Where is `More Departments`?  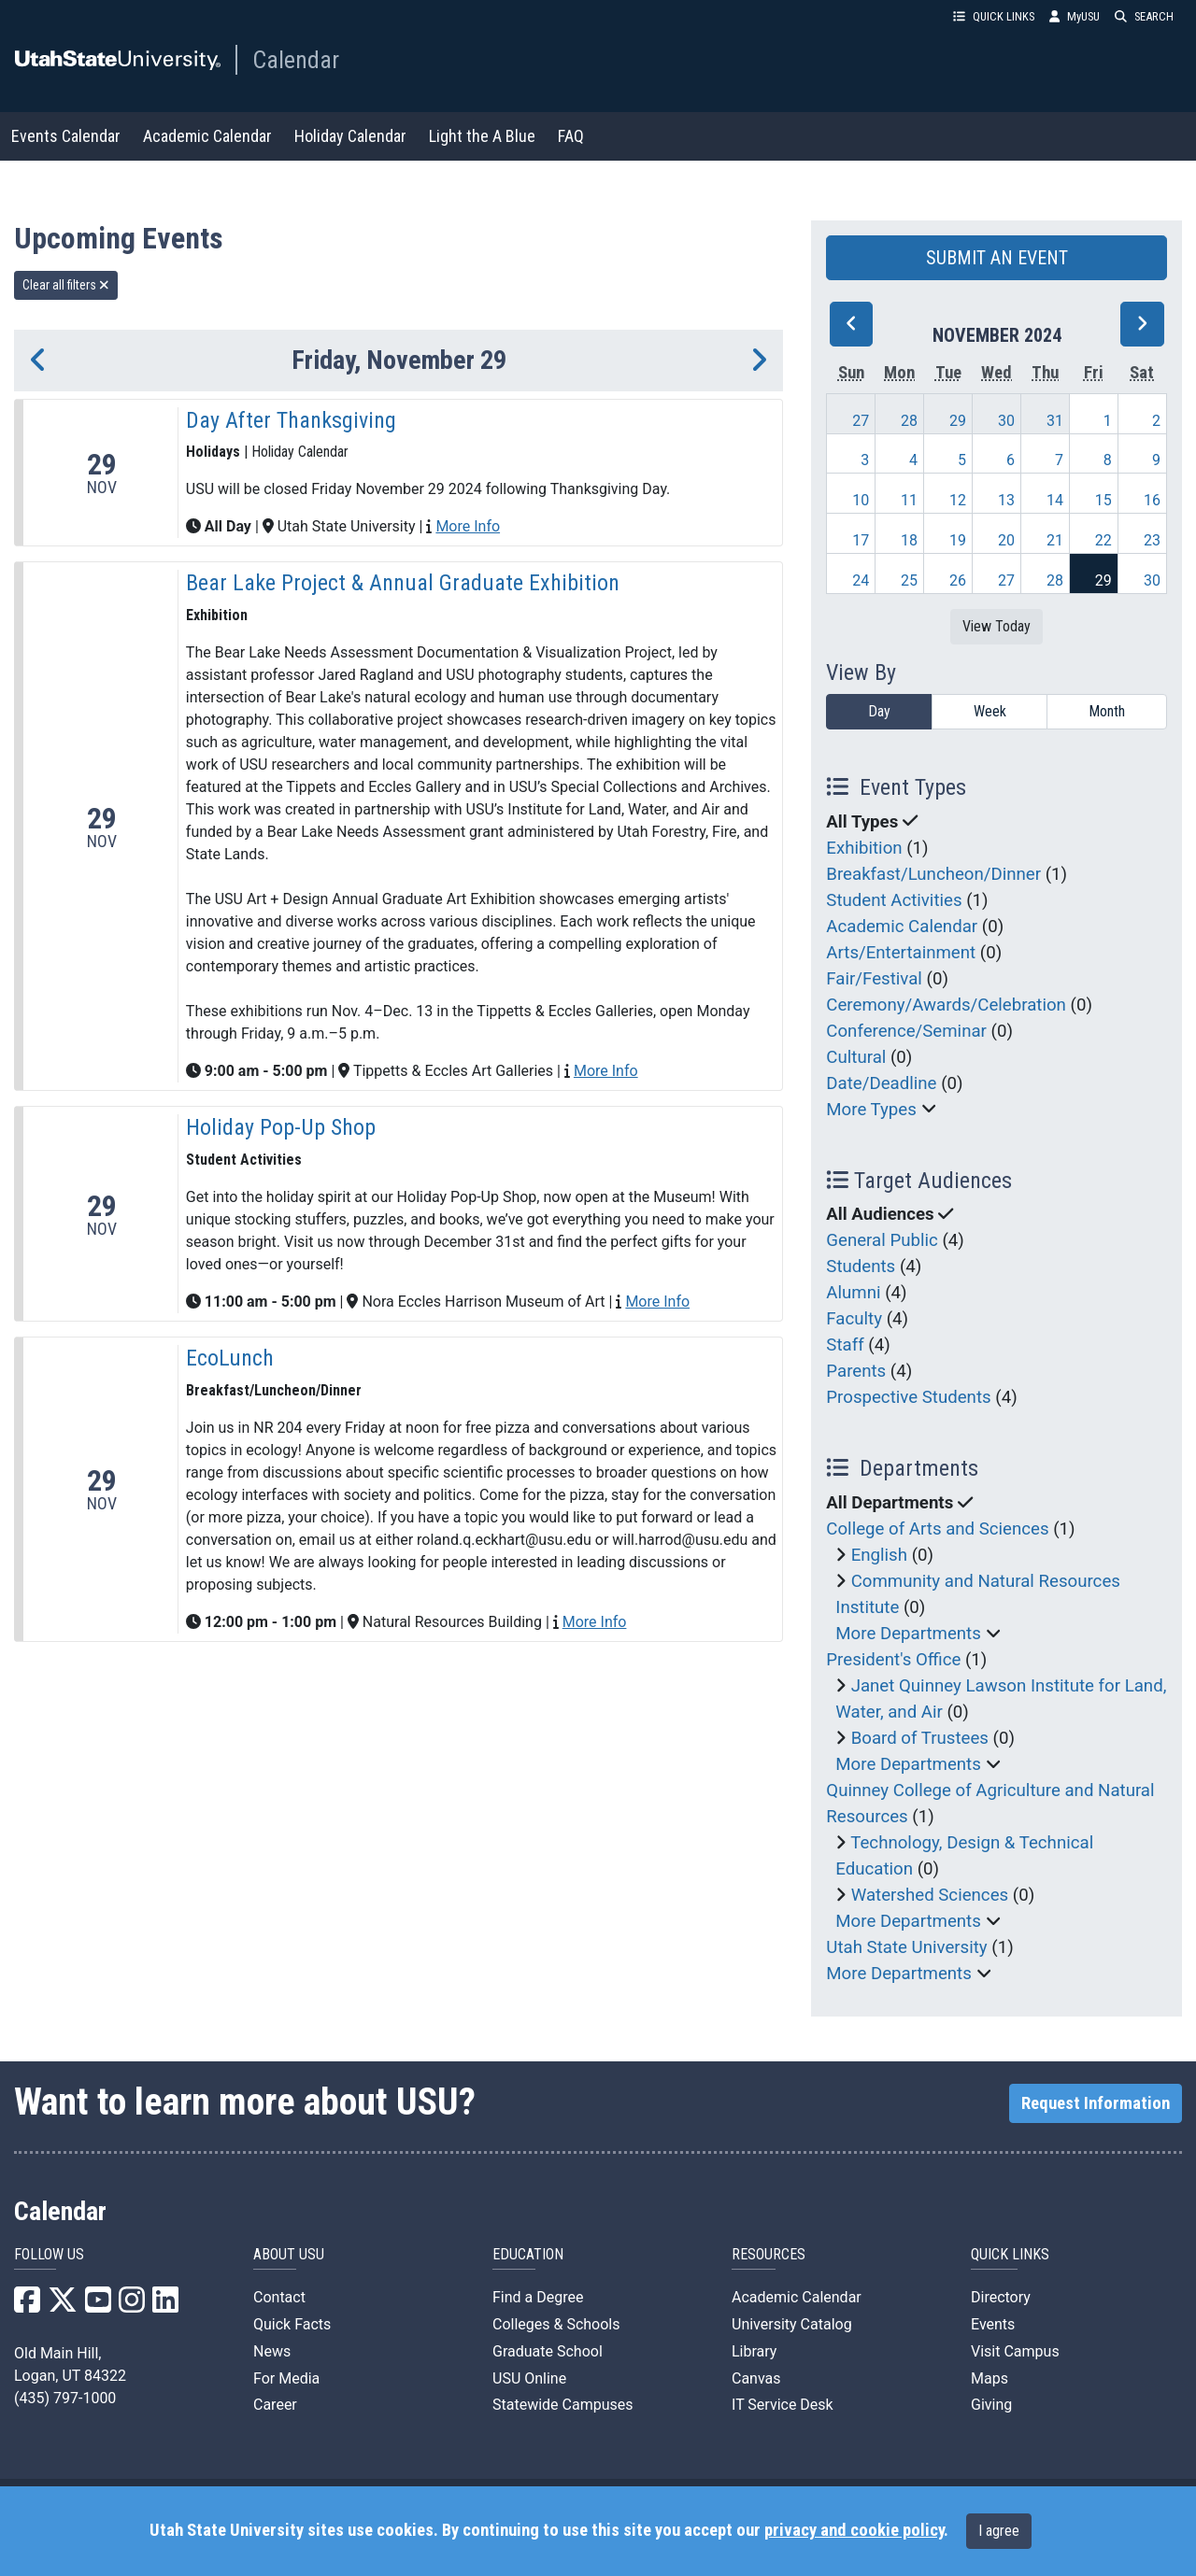
More Departments is located at coordinates (908, 1633).